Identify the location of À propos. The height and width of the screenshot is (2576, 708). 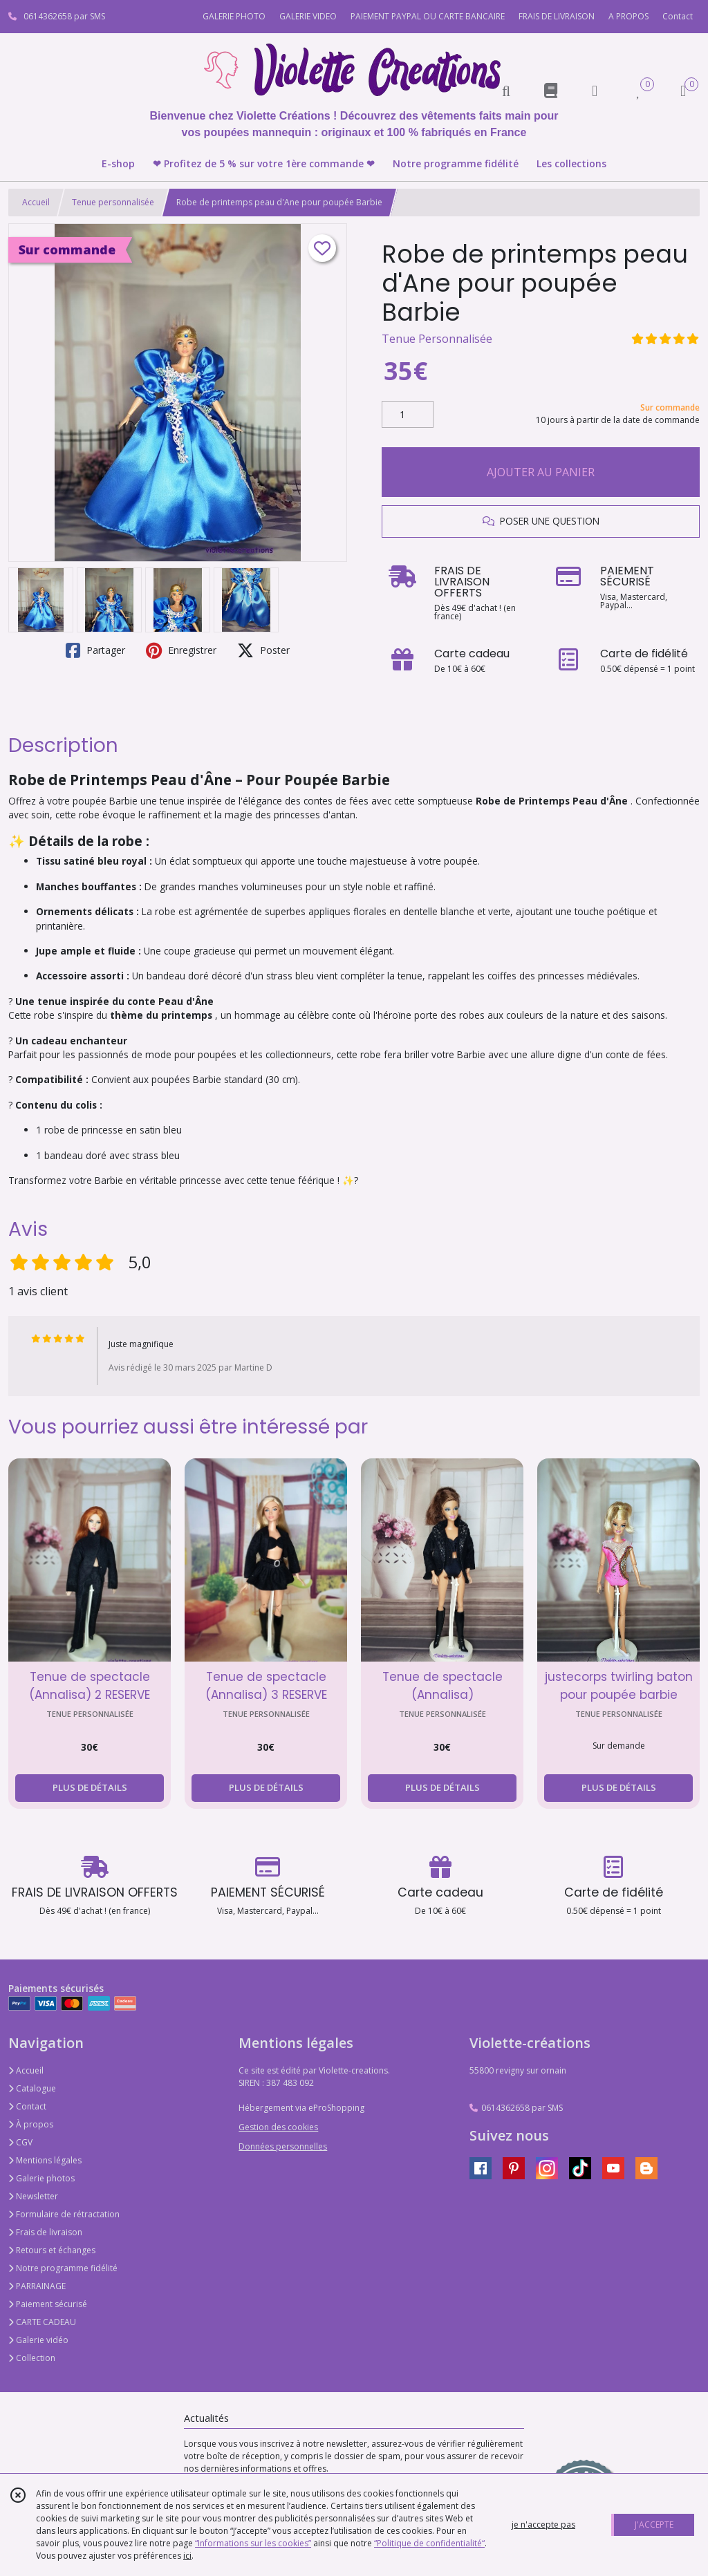
(30, 2124).